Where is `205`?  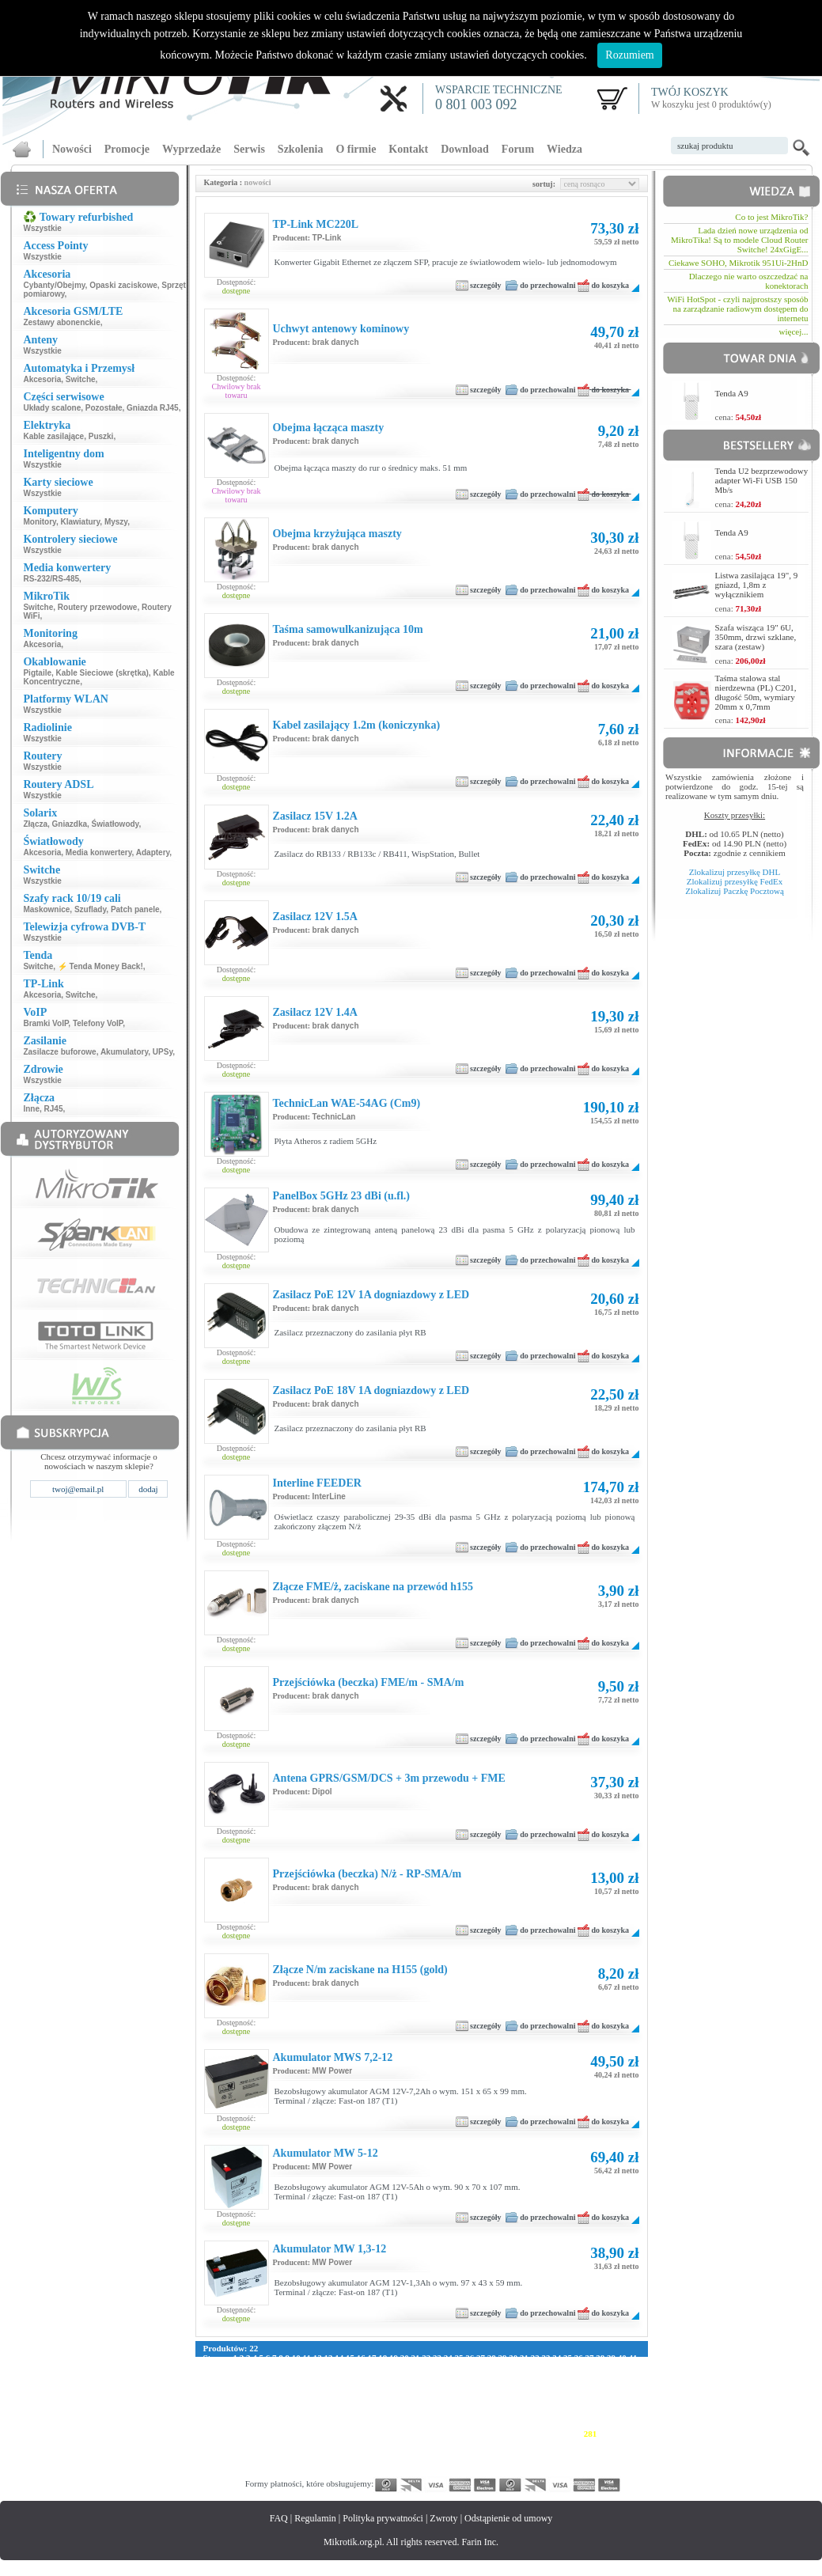 205 is located at coordinates (286, 2414).